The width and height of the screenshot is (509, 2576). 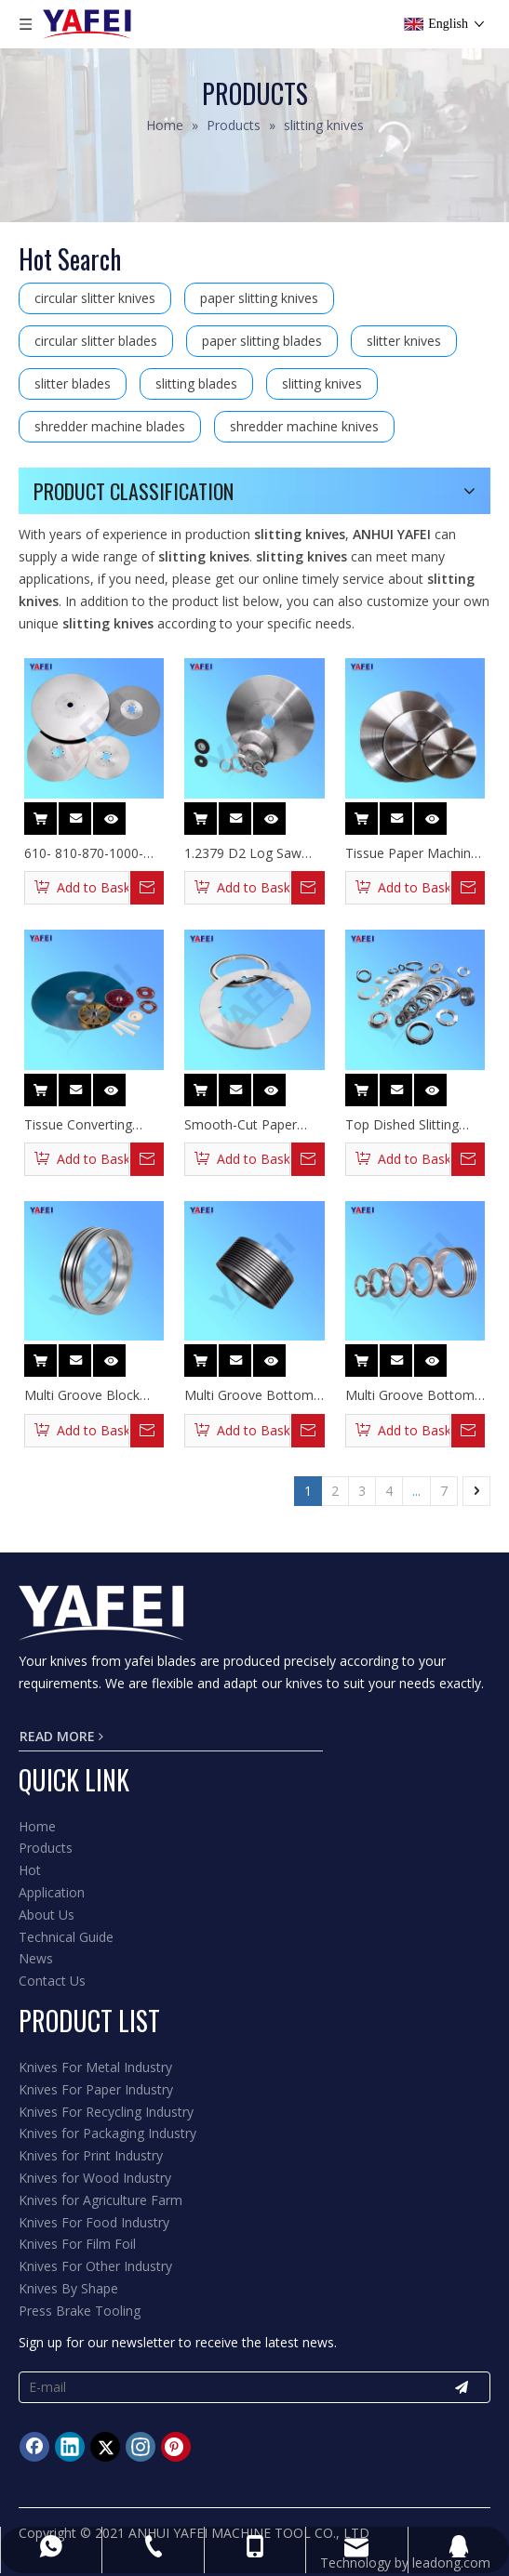 I want to click on shredder machine blades, so click(x=109, y=426).